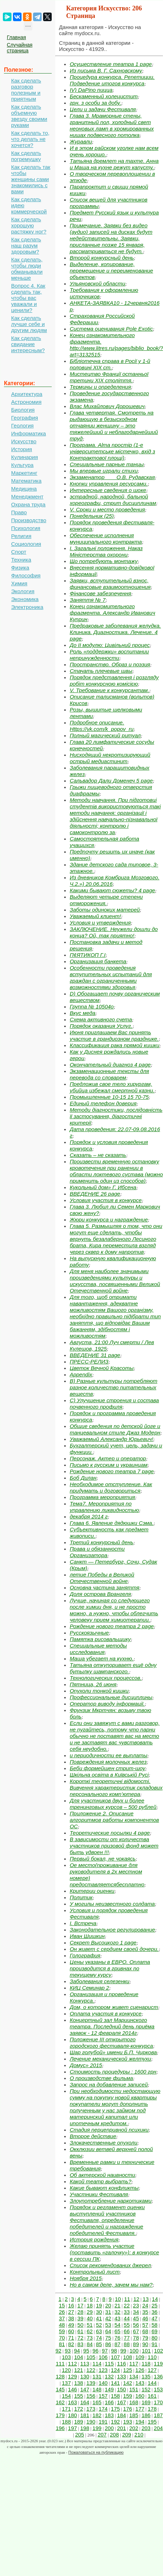 Image resolution: width=163 pixels, height=2576 pixels. I want to click on 91, so click(155, 2344).